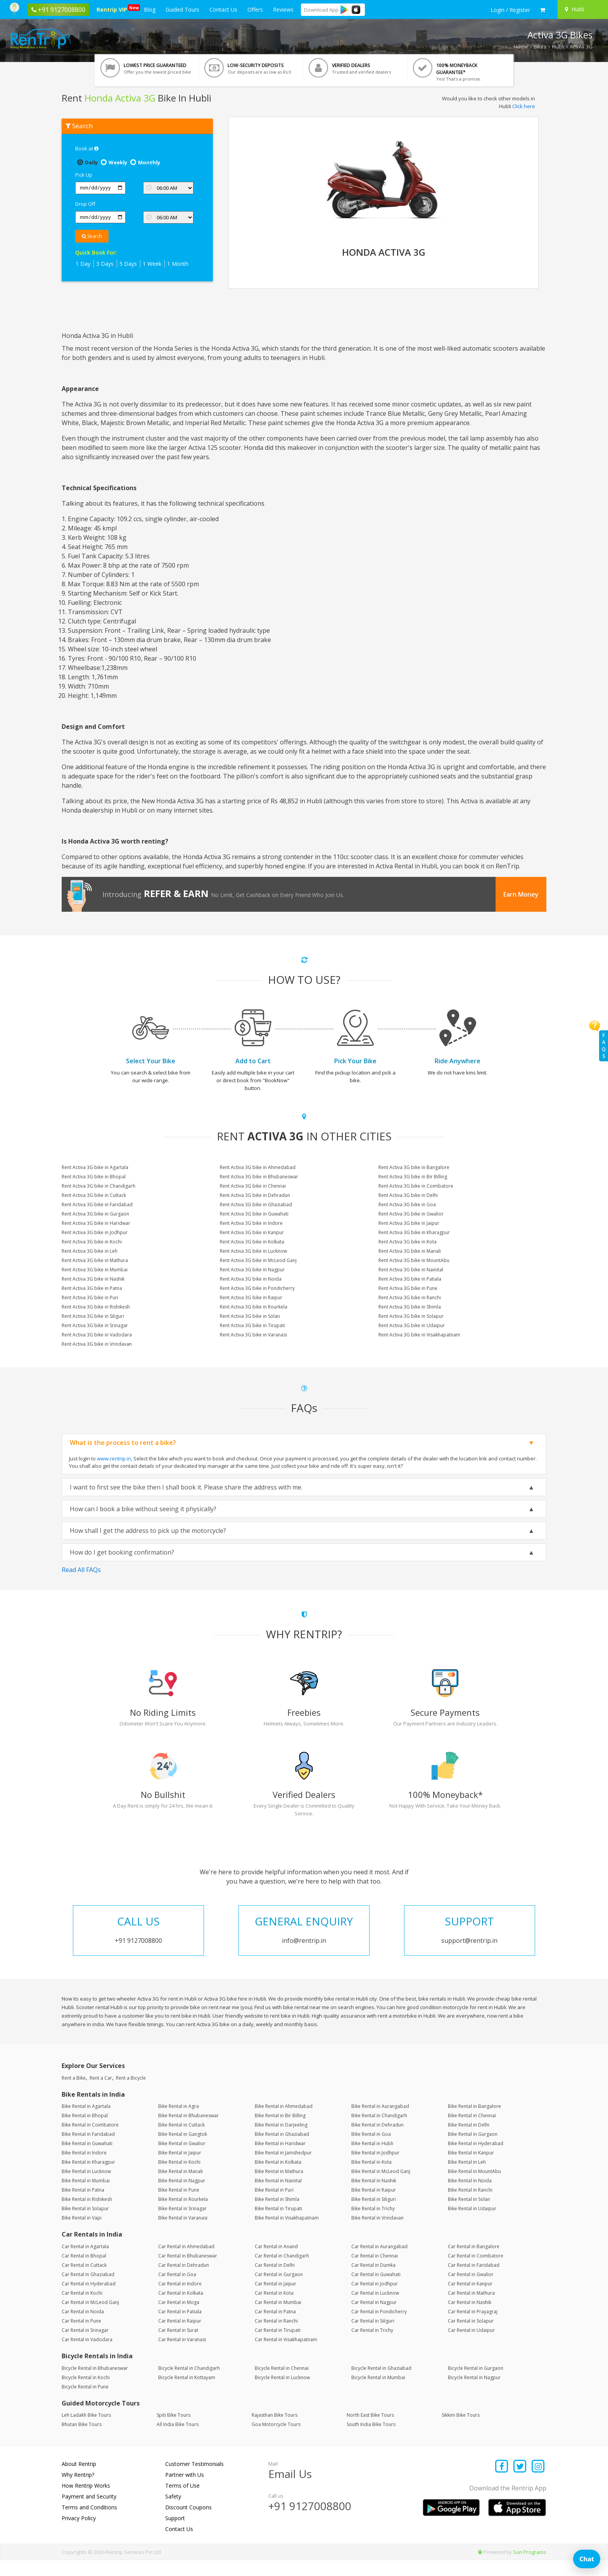 The width and height of the screenshot is (608, 2576). Describe the element at coordinates (93, 1279) in the screenshot. I see `Rent Activa 3G bike in Nashik` at that location.